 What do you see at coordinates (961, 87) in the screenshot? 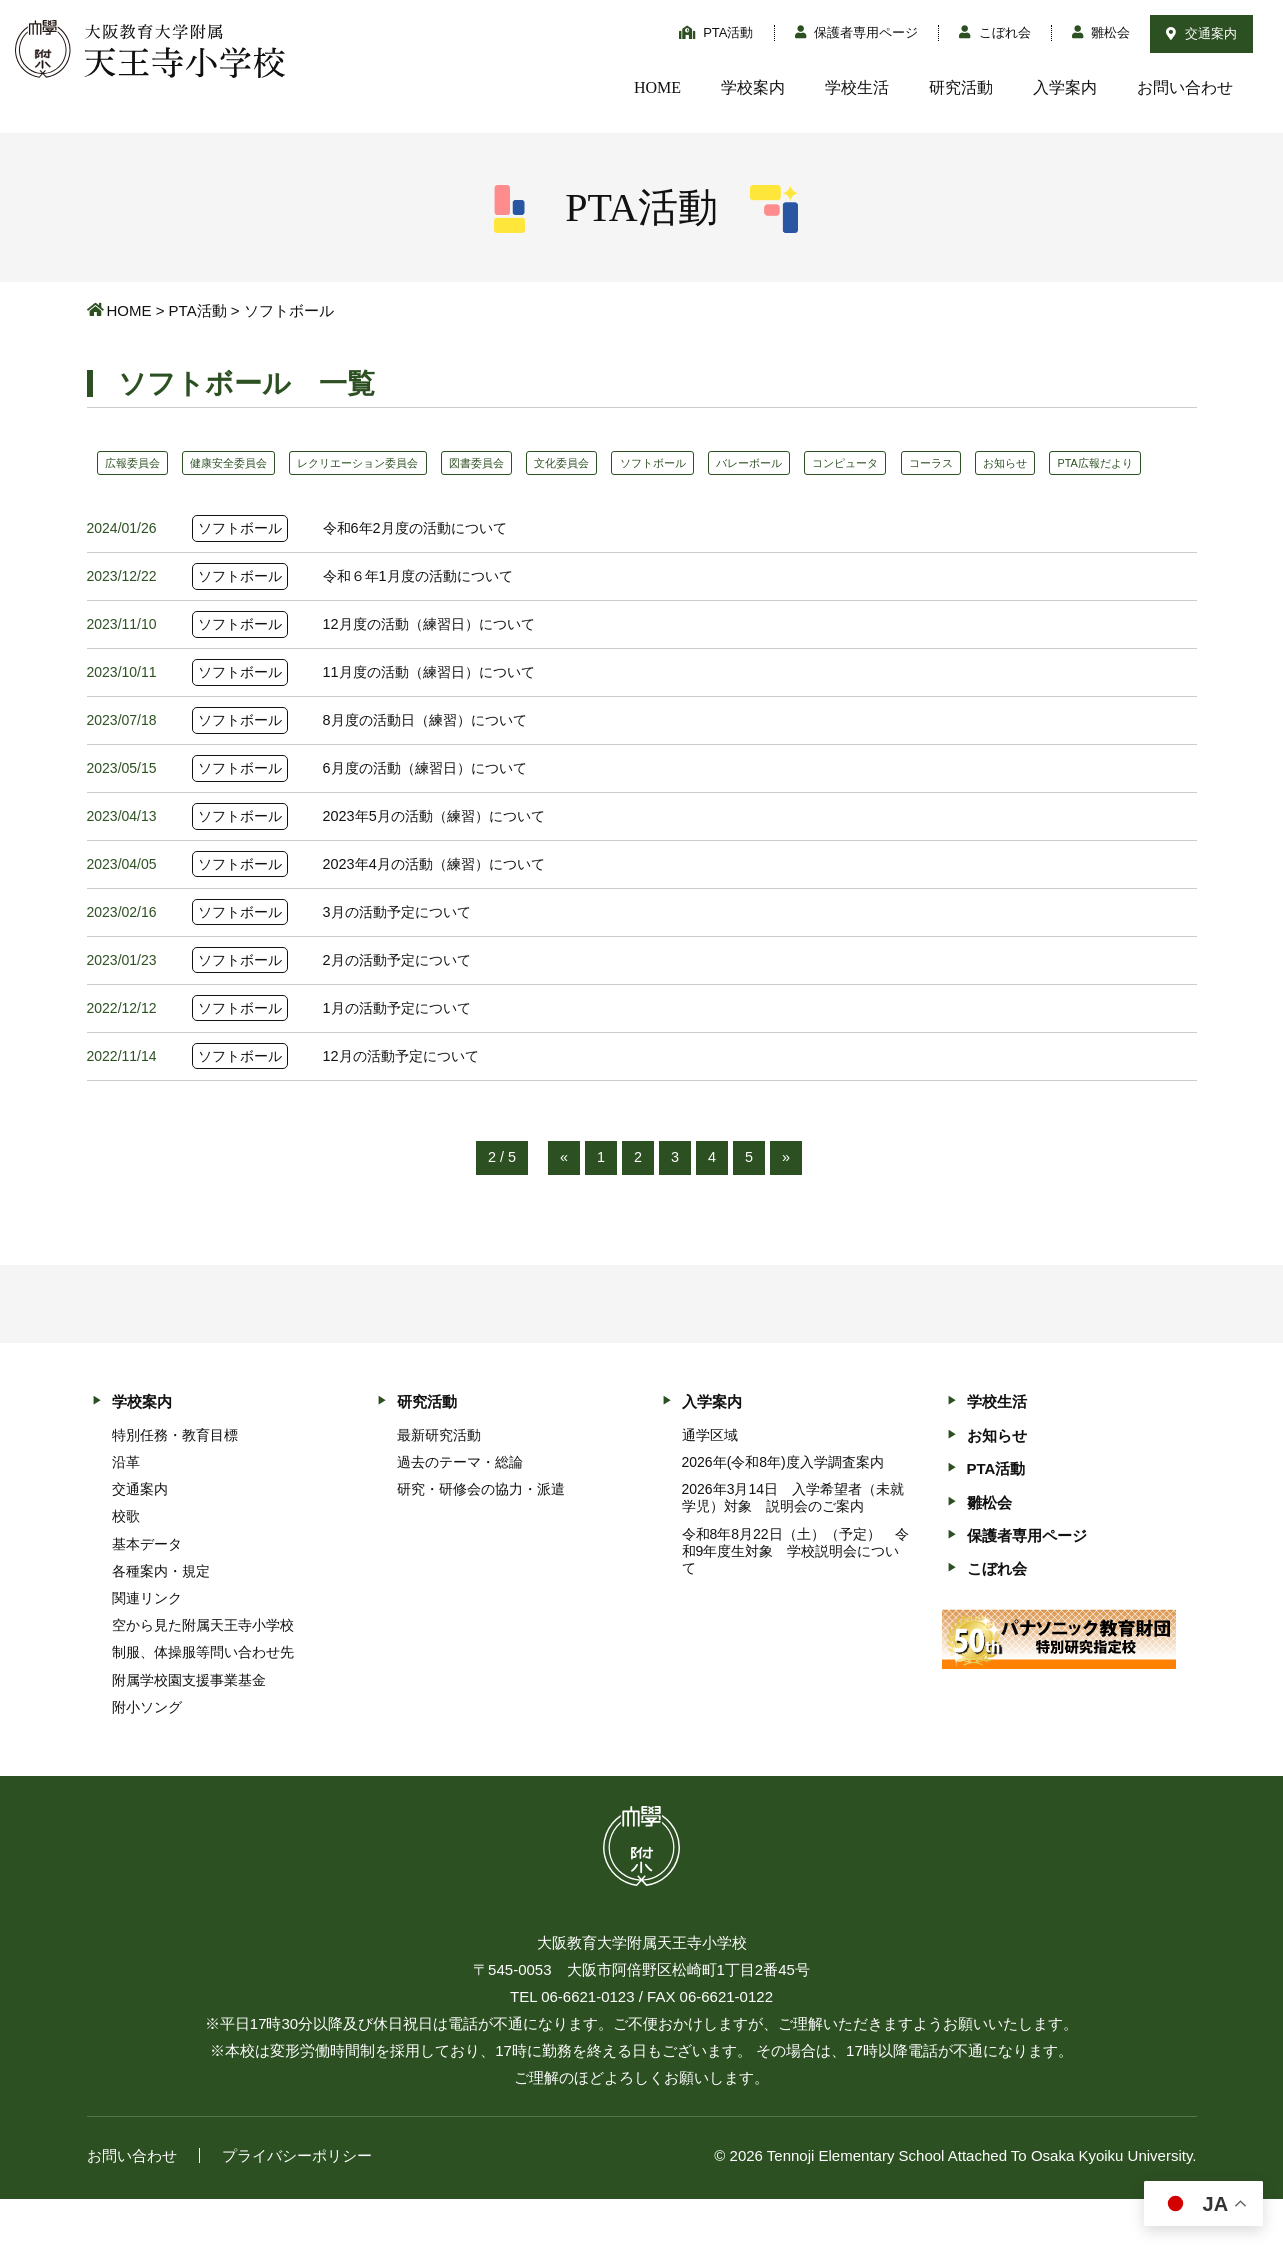
I see `研究活動` at bounding box center [961, 87].